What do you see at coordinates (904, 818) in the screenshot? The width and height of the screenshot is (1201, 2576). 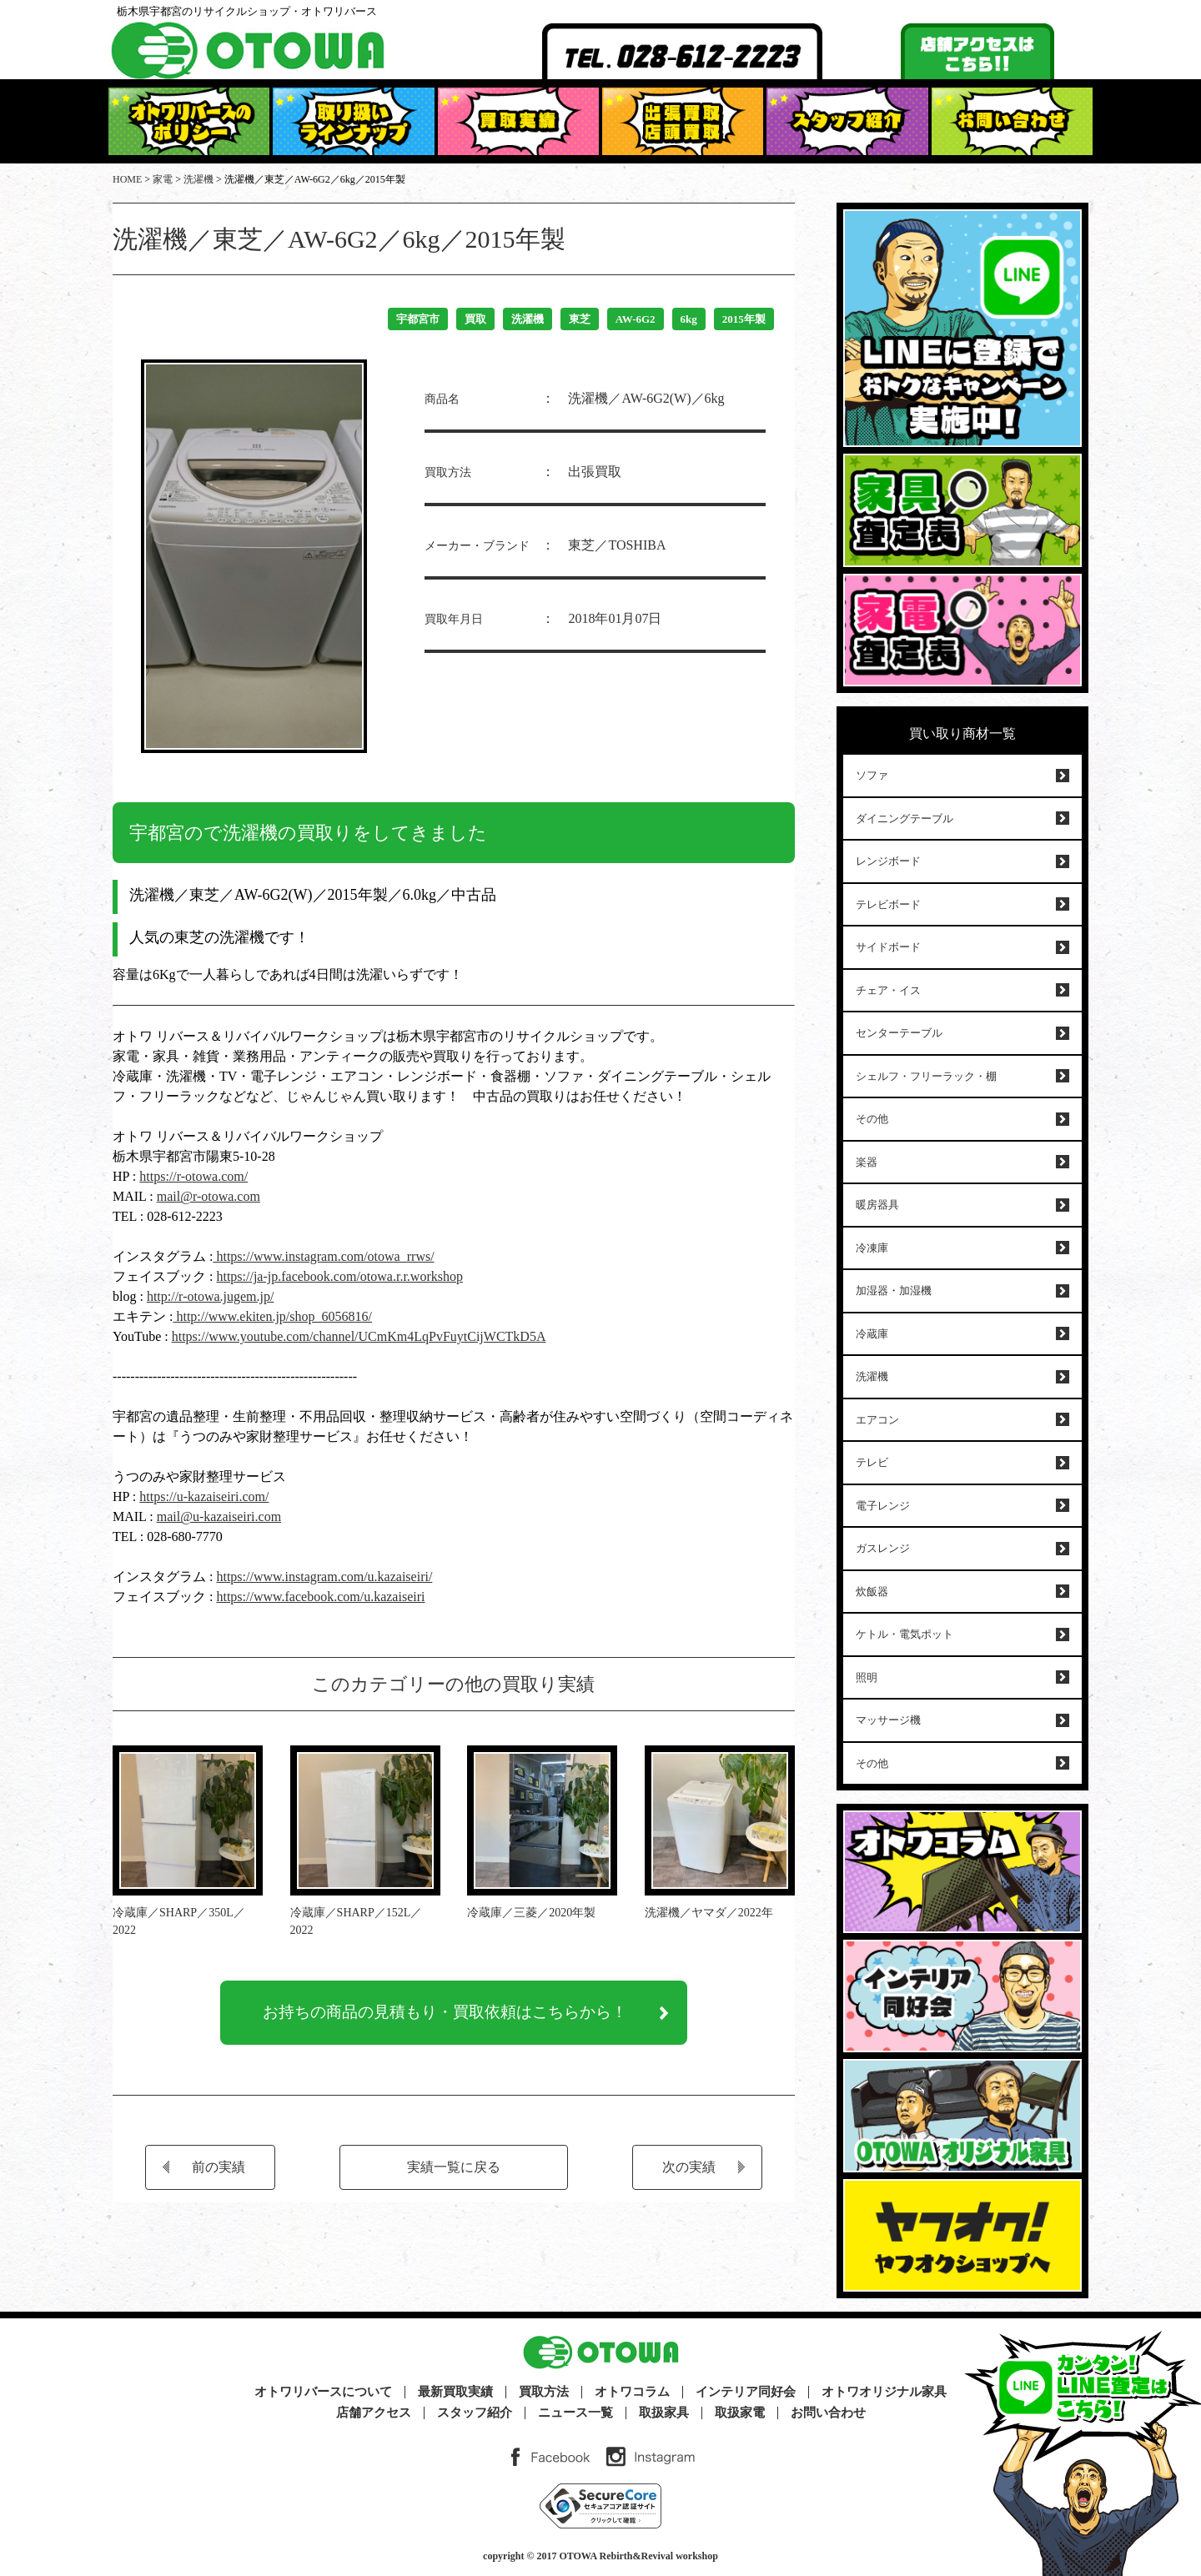 I see `ダイニングテーブル` at bounding box center [904, 818].